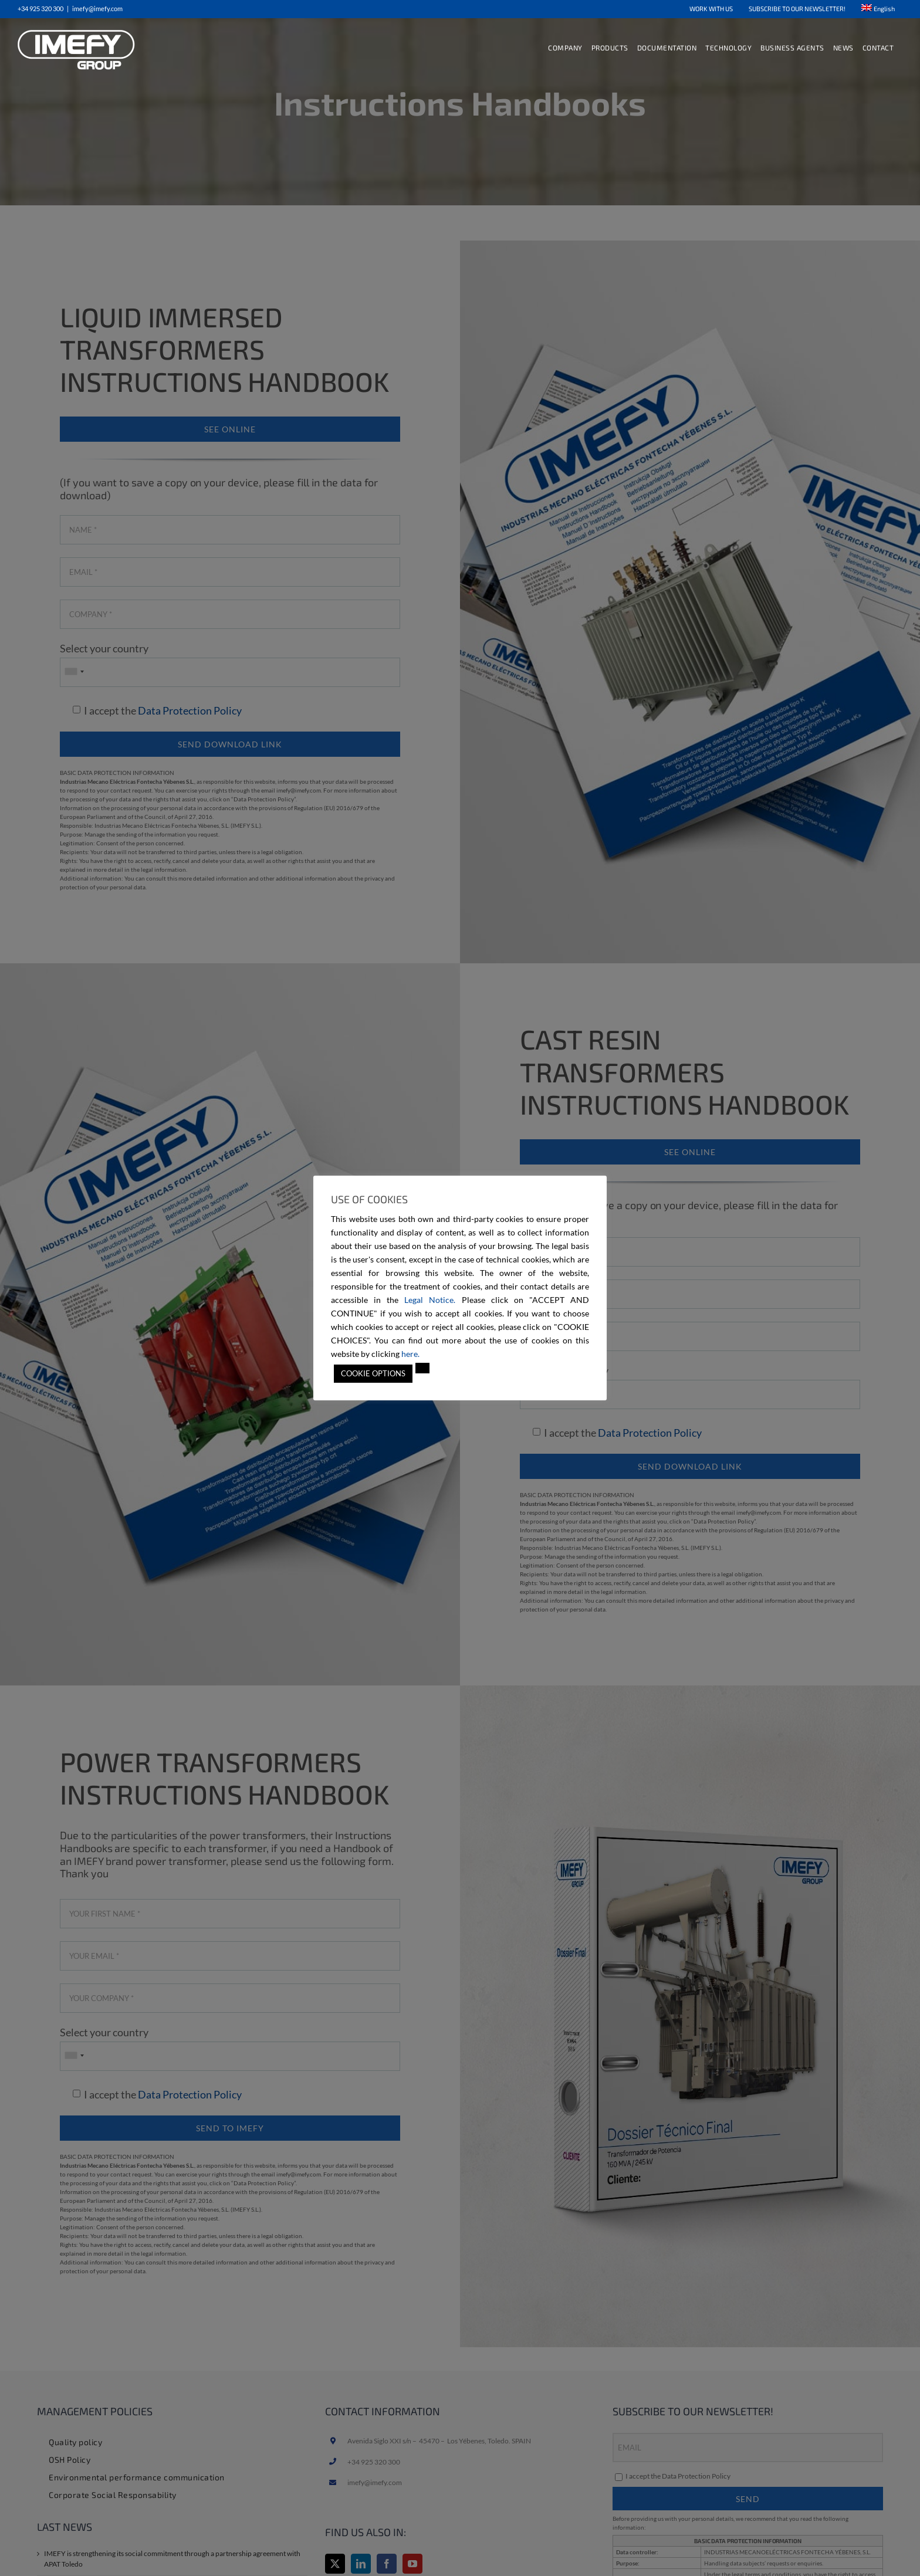 Image resolution: width=920 pixels, height=2576 pixels. I want to click on [button], so click(422, 1368).